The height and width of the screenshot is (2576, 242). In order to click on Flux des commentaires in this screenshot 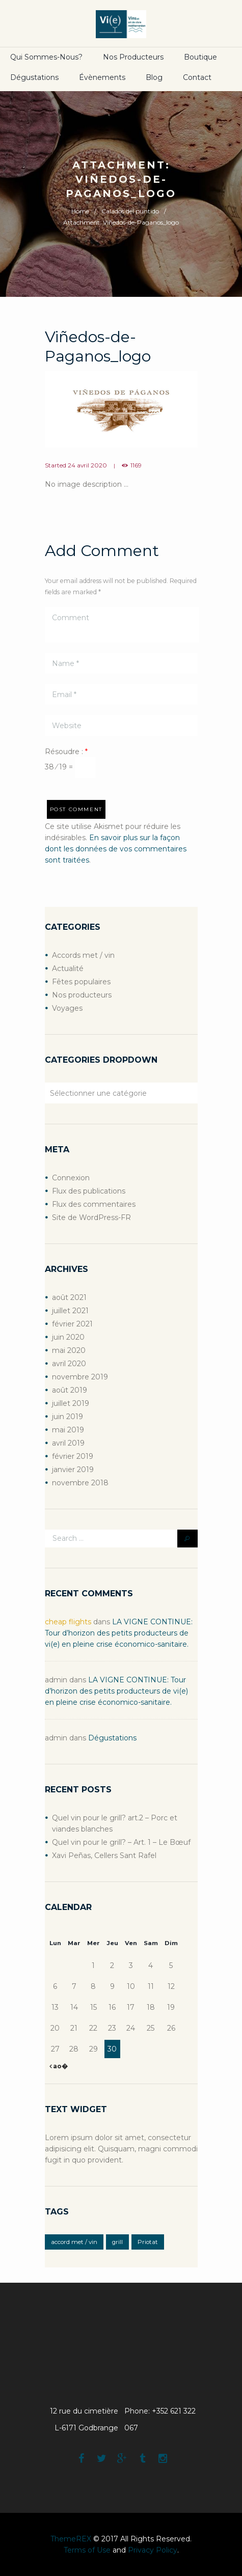, I will do `click(94, 1204)`.